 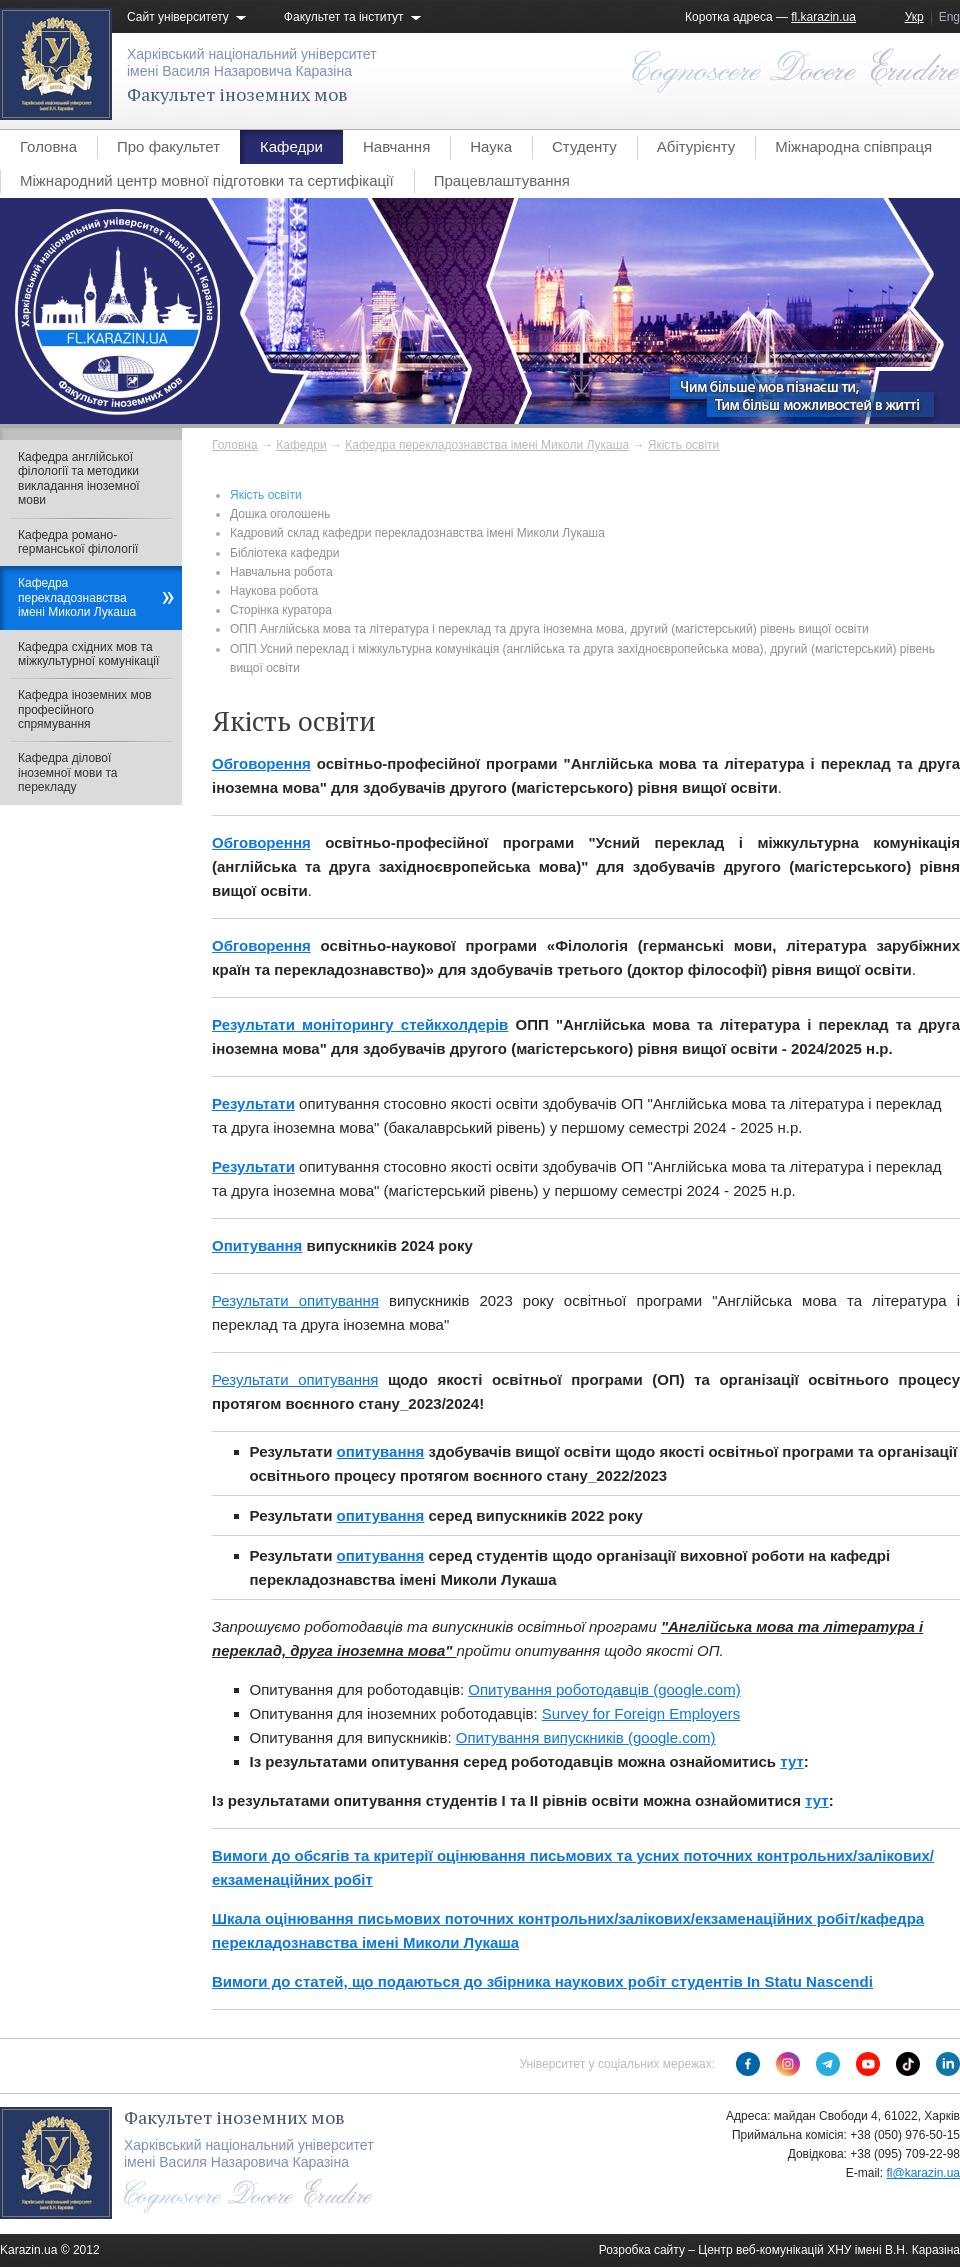 What do you see at coordinates (85, 709) in the screenshot?
I see `Кафедра іноземних мов професійного спрямування` at bounding box center [85, 709].